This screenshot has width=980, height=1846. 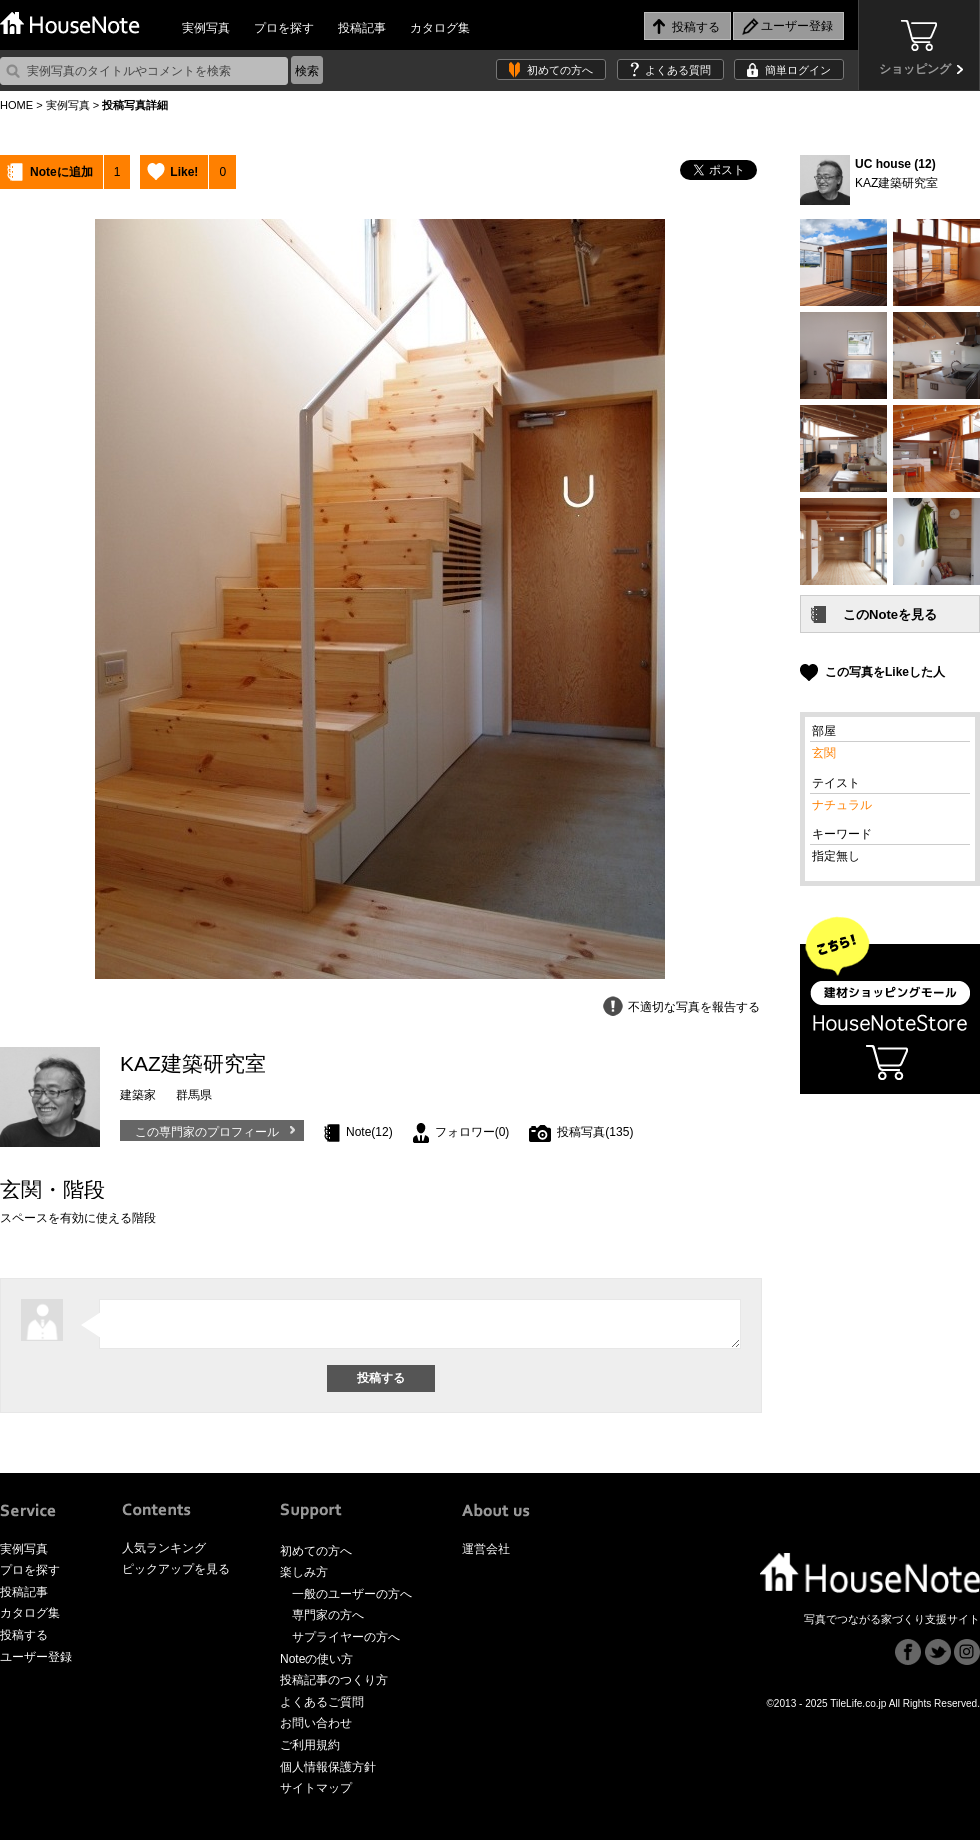 What do you see at coordinates (310, 1751) in the screenshot?
I see `ご利用規約` at bounding box center [310, 1751].